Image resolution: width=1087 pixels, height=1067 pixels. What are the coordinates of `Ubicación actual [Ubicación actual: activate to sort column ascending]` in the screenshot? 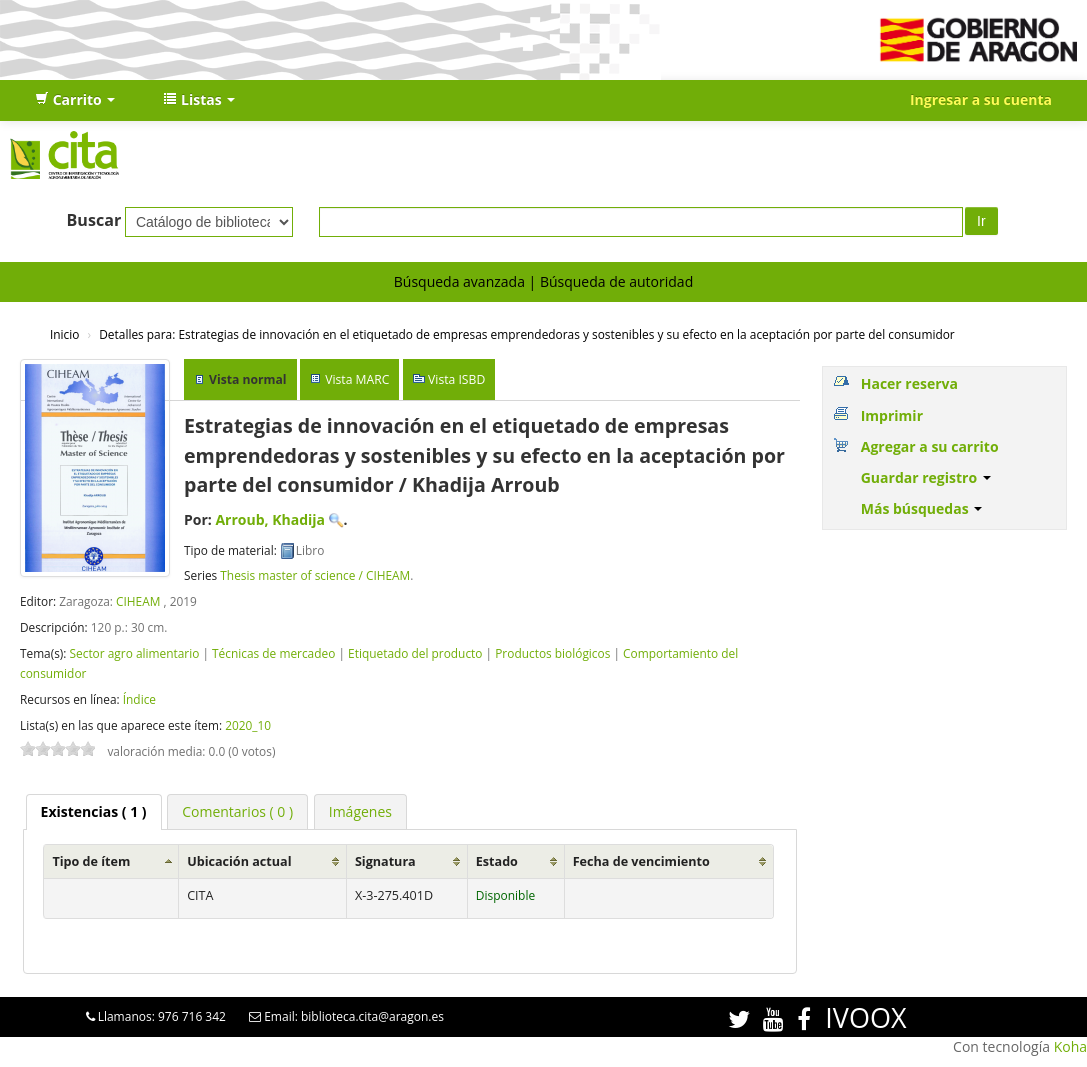 It's located at (239, 861).